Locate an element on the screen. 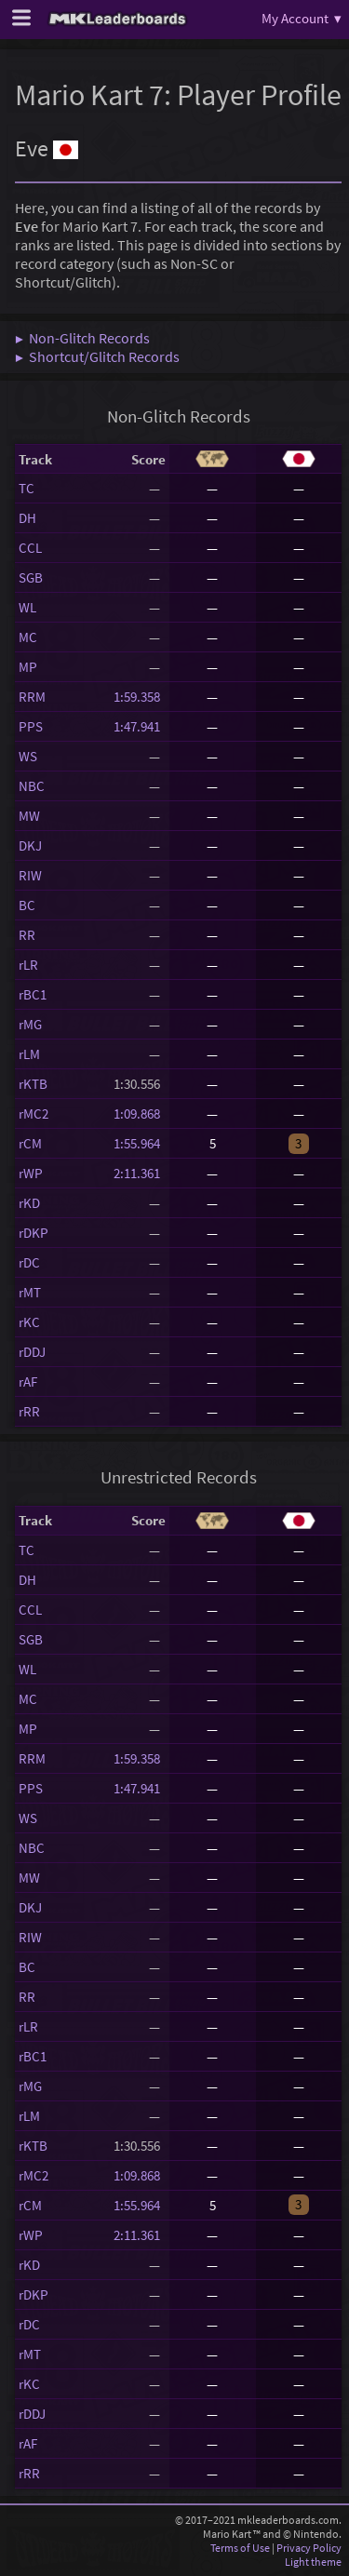 This screenshot has width=349, height=2576. TC is located at coordinates (26, 488).